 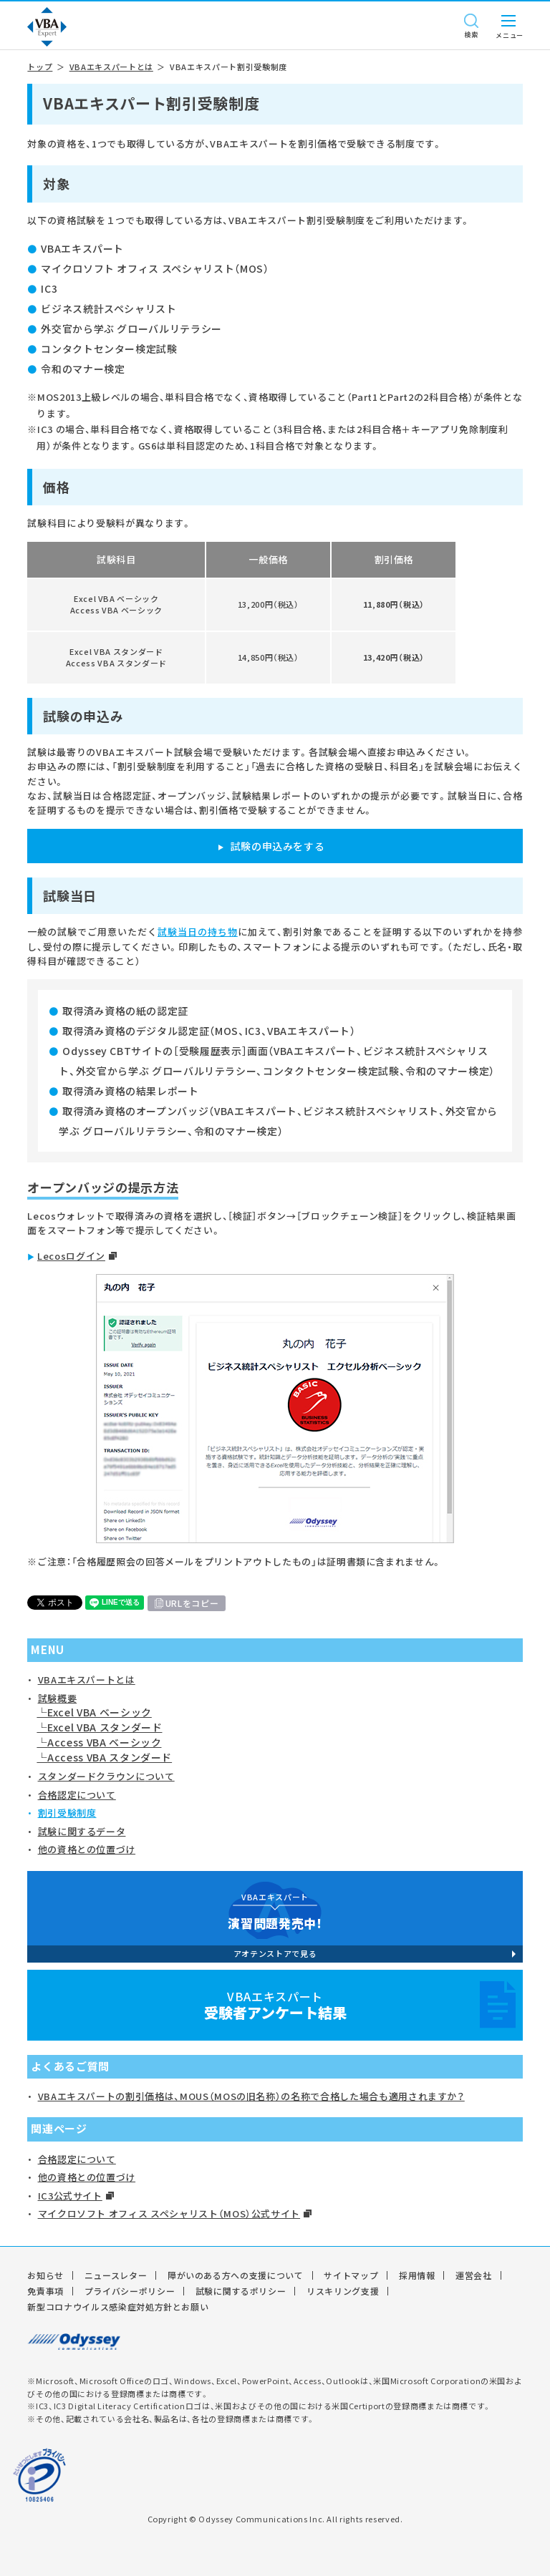 I want to click on VBAエキスパートの割引価格は、MOUS（MOSの旧名称）の名称で合格した場合も適用されますか？, so click(x=251, y=2096).